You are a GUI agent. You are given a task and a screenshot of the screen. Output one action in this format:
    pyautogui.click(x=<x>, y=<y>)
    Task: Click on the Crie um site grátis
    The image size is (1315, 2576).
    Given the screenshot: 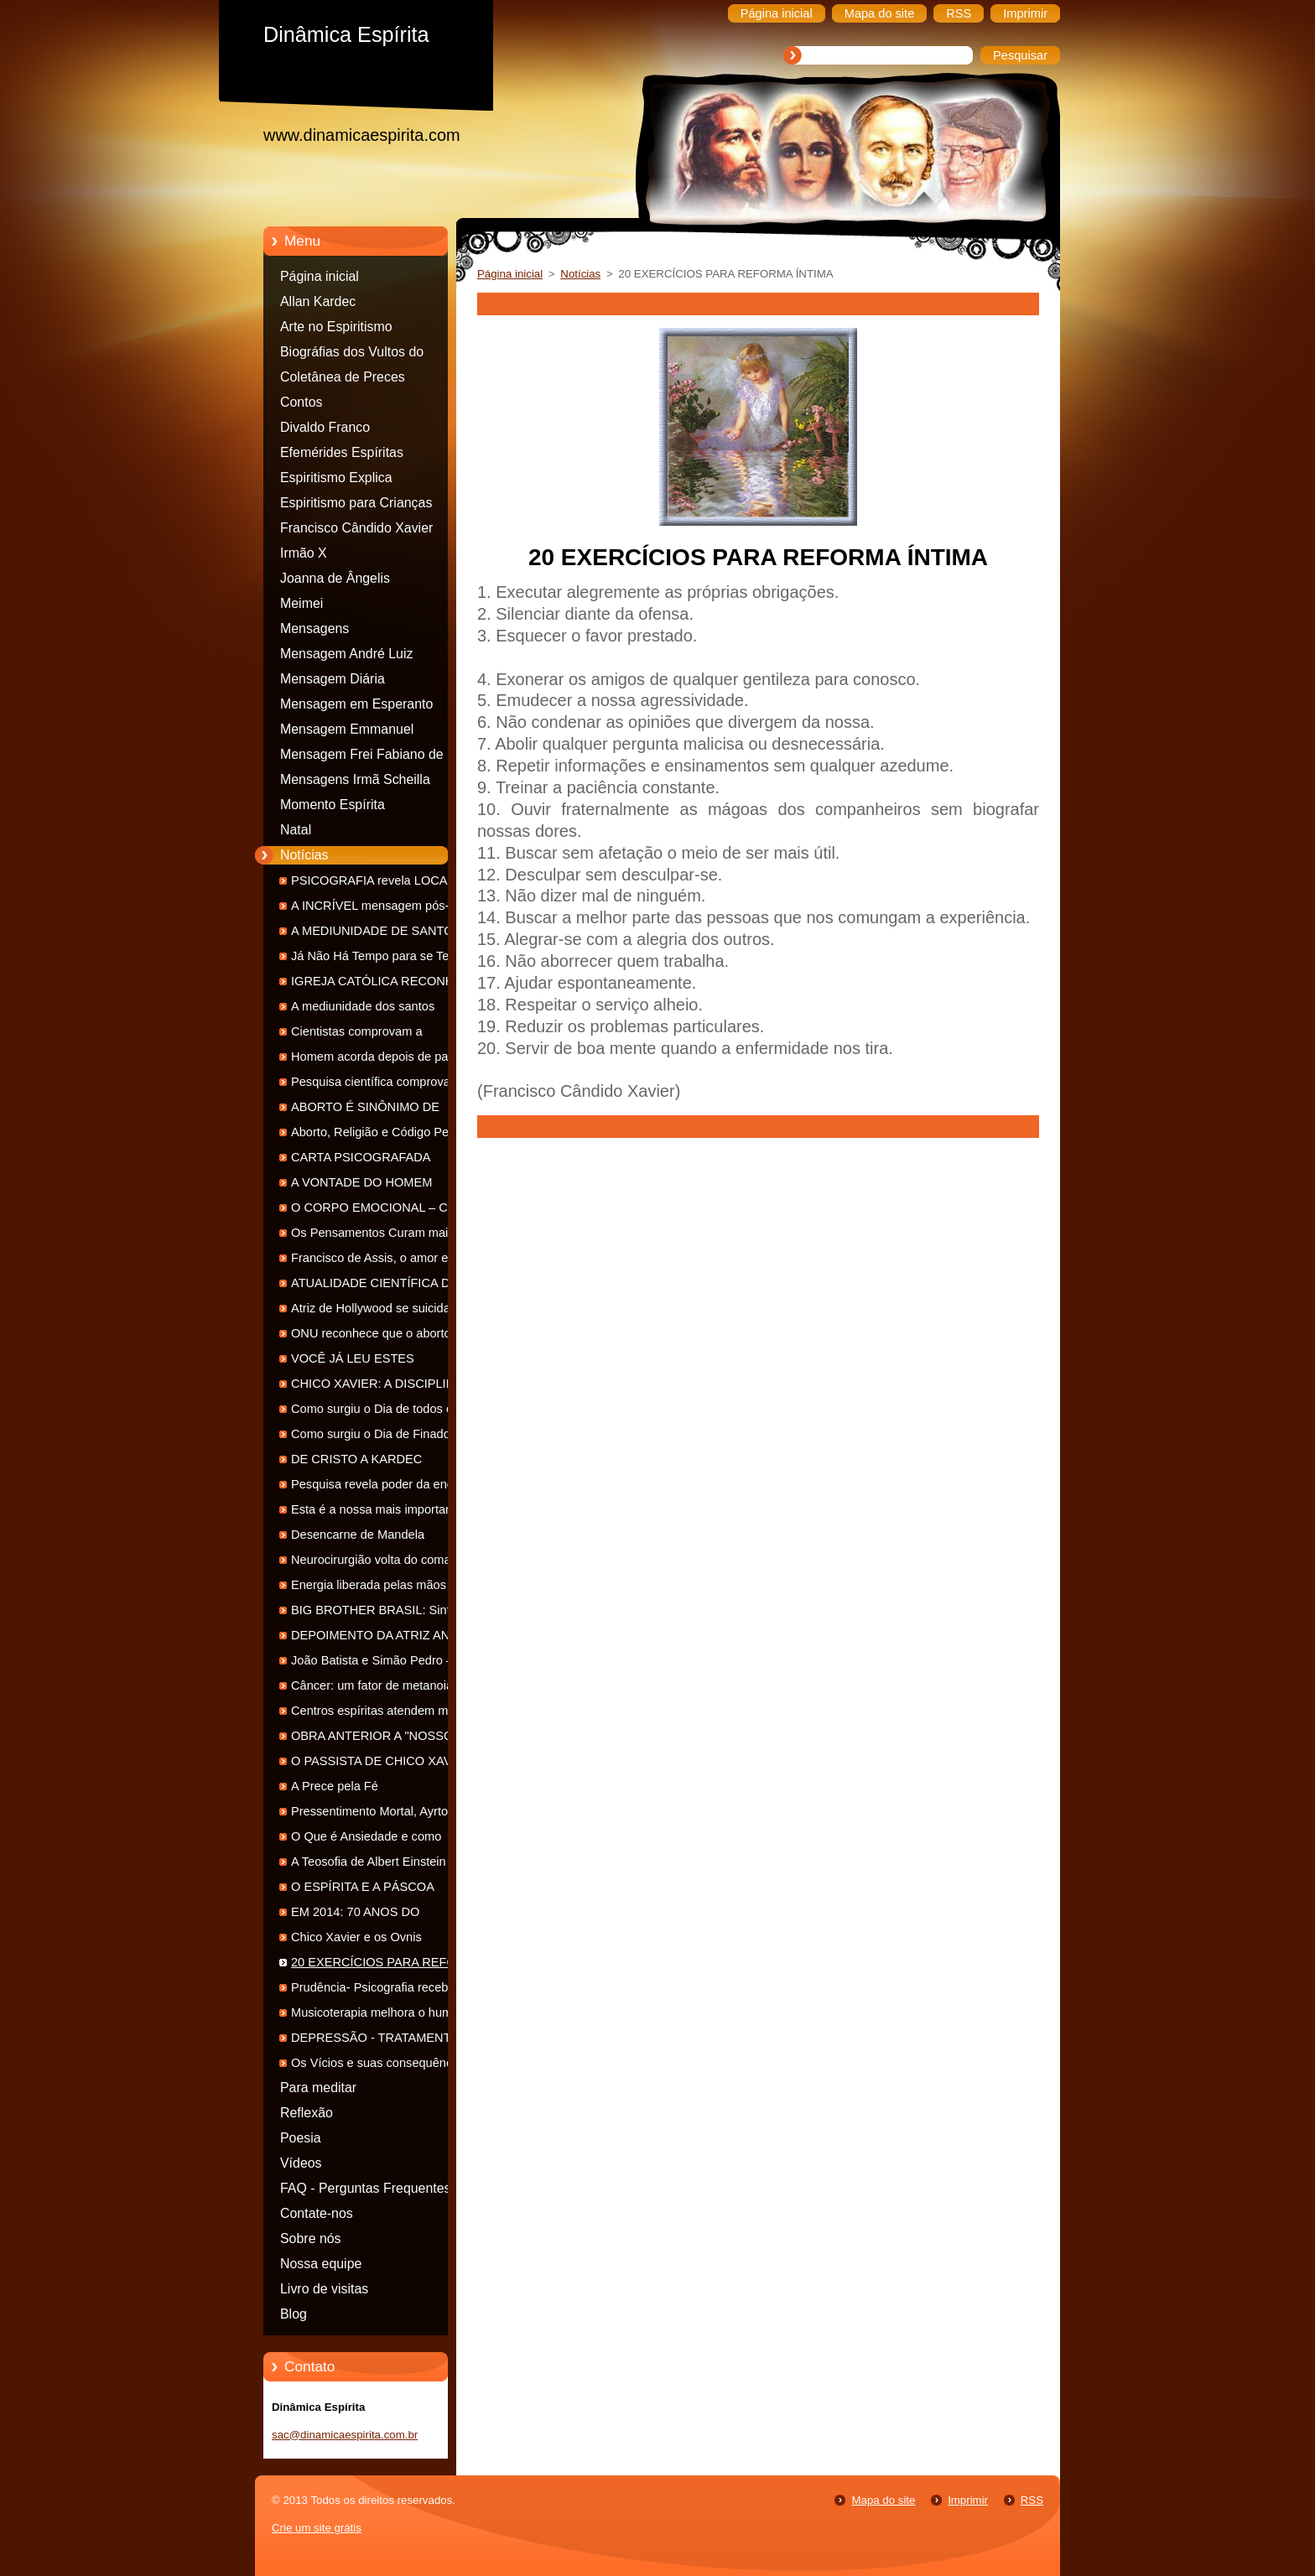 What is the action you would take?
    pyautogui.click(x=316, y=2527)
    